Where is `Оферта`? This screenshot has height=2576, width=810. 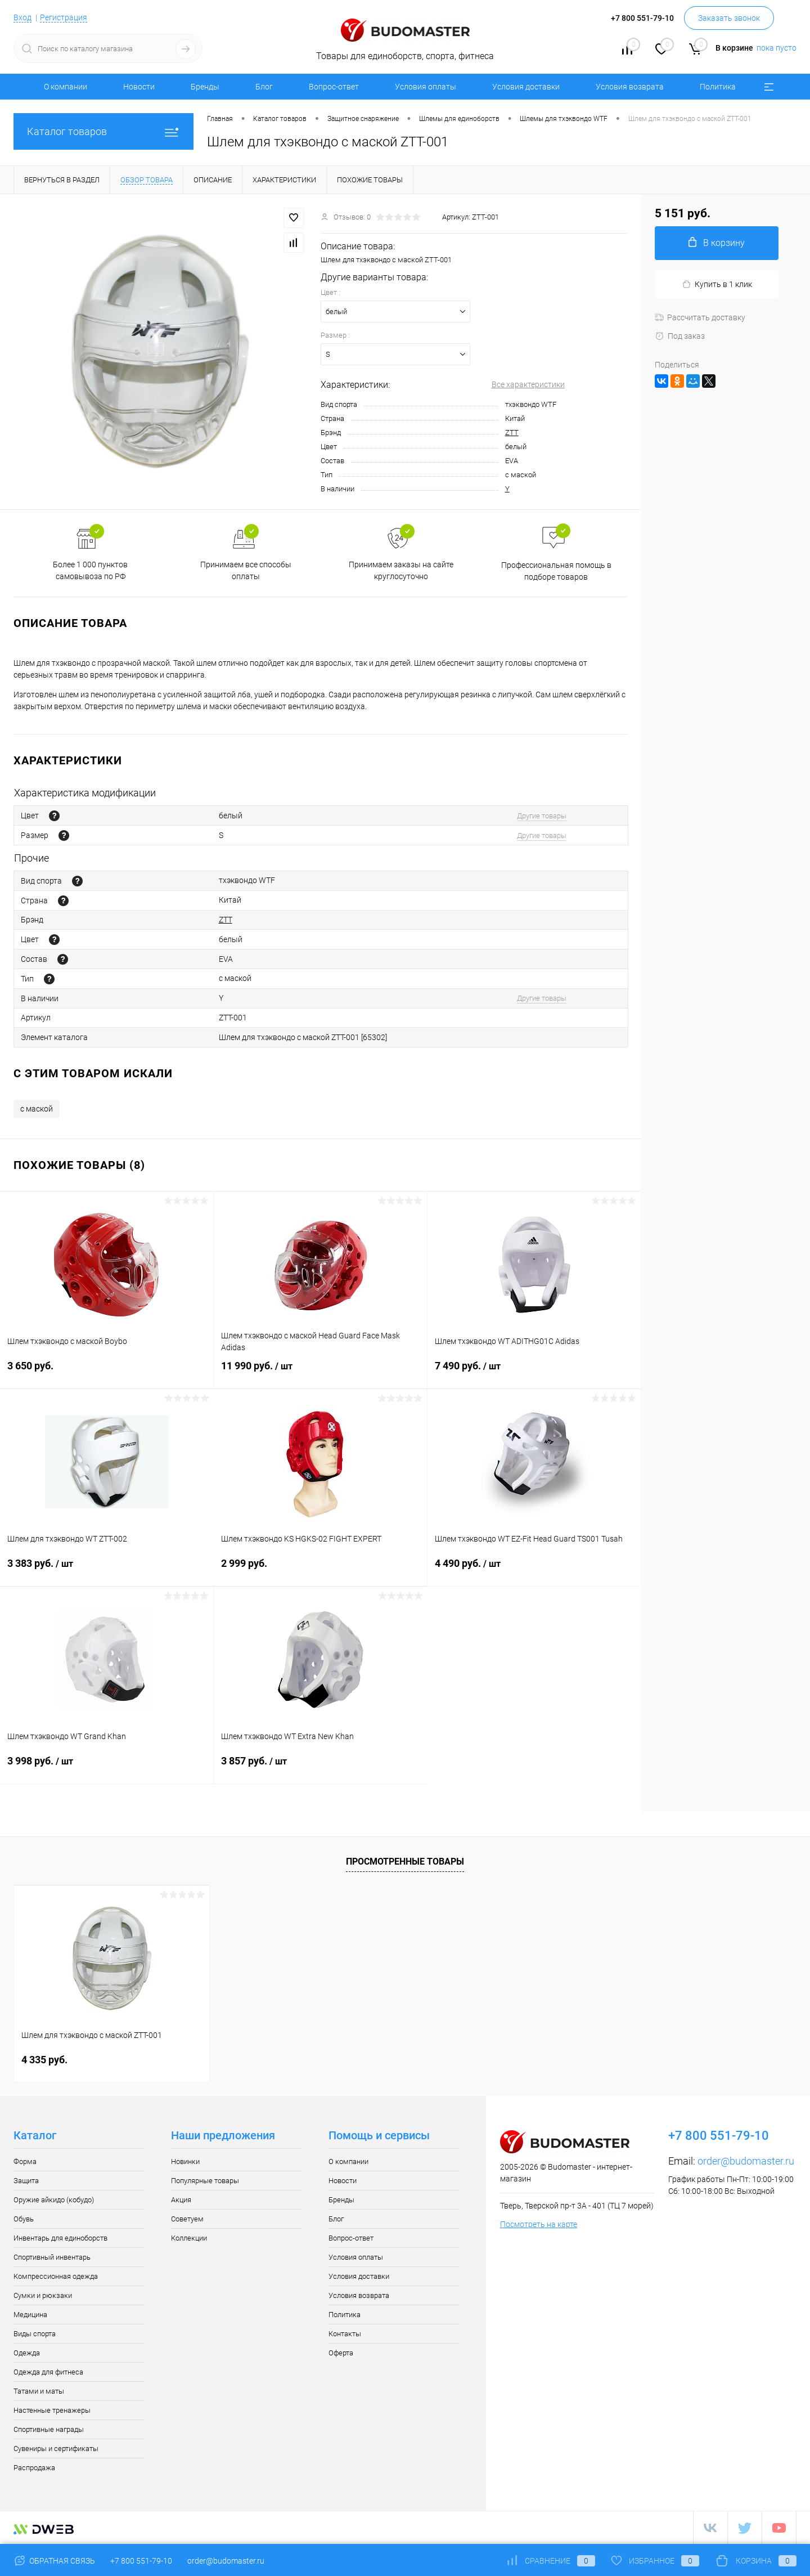 Оферта is located at coordinates (340, 2353).